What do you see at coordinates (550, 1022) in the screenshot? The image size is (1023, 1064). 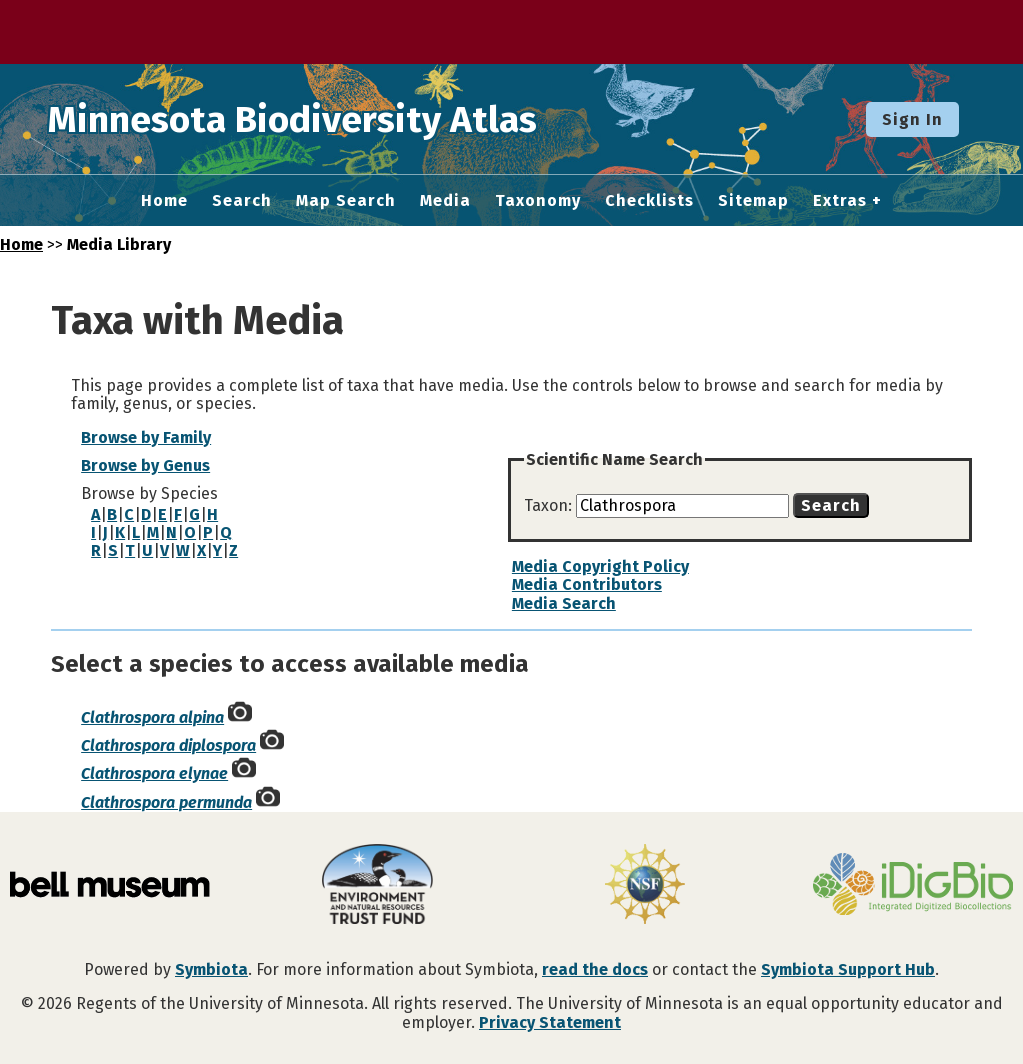 I see `Privacy Statement` at bounding box center [550, 1022].